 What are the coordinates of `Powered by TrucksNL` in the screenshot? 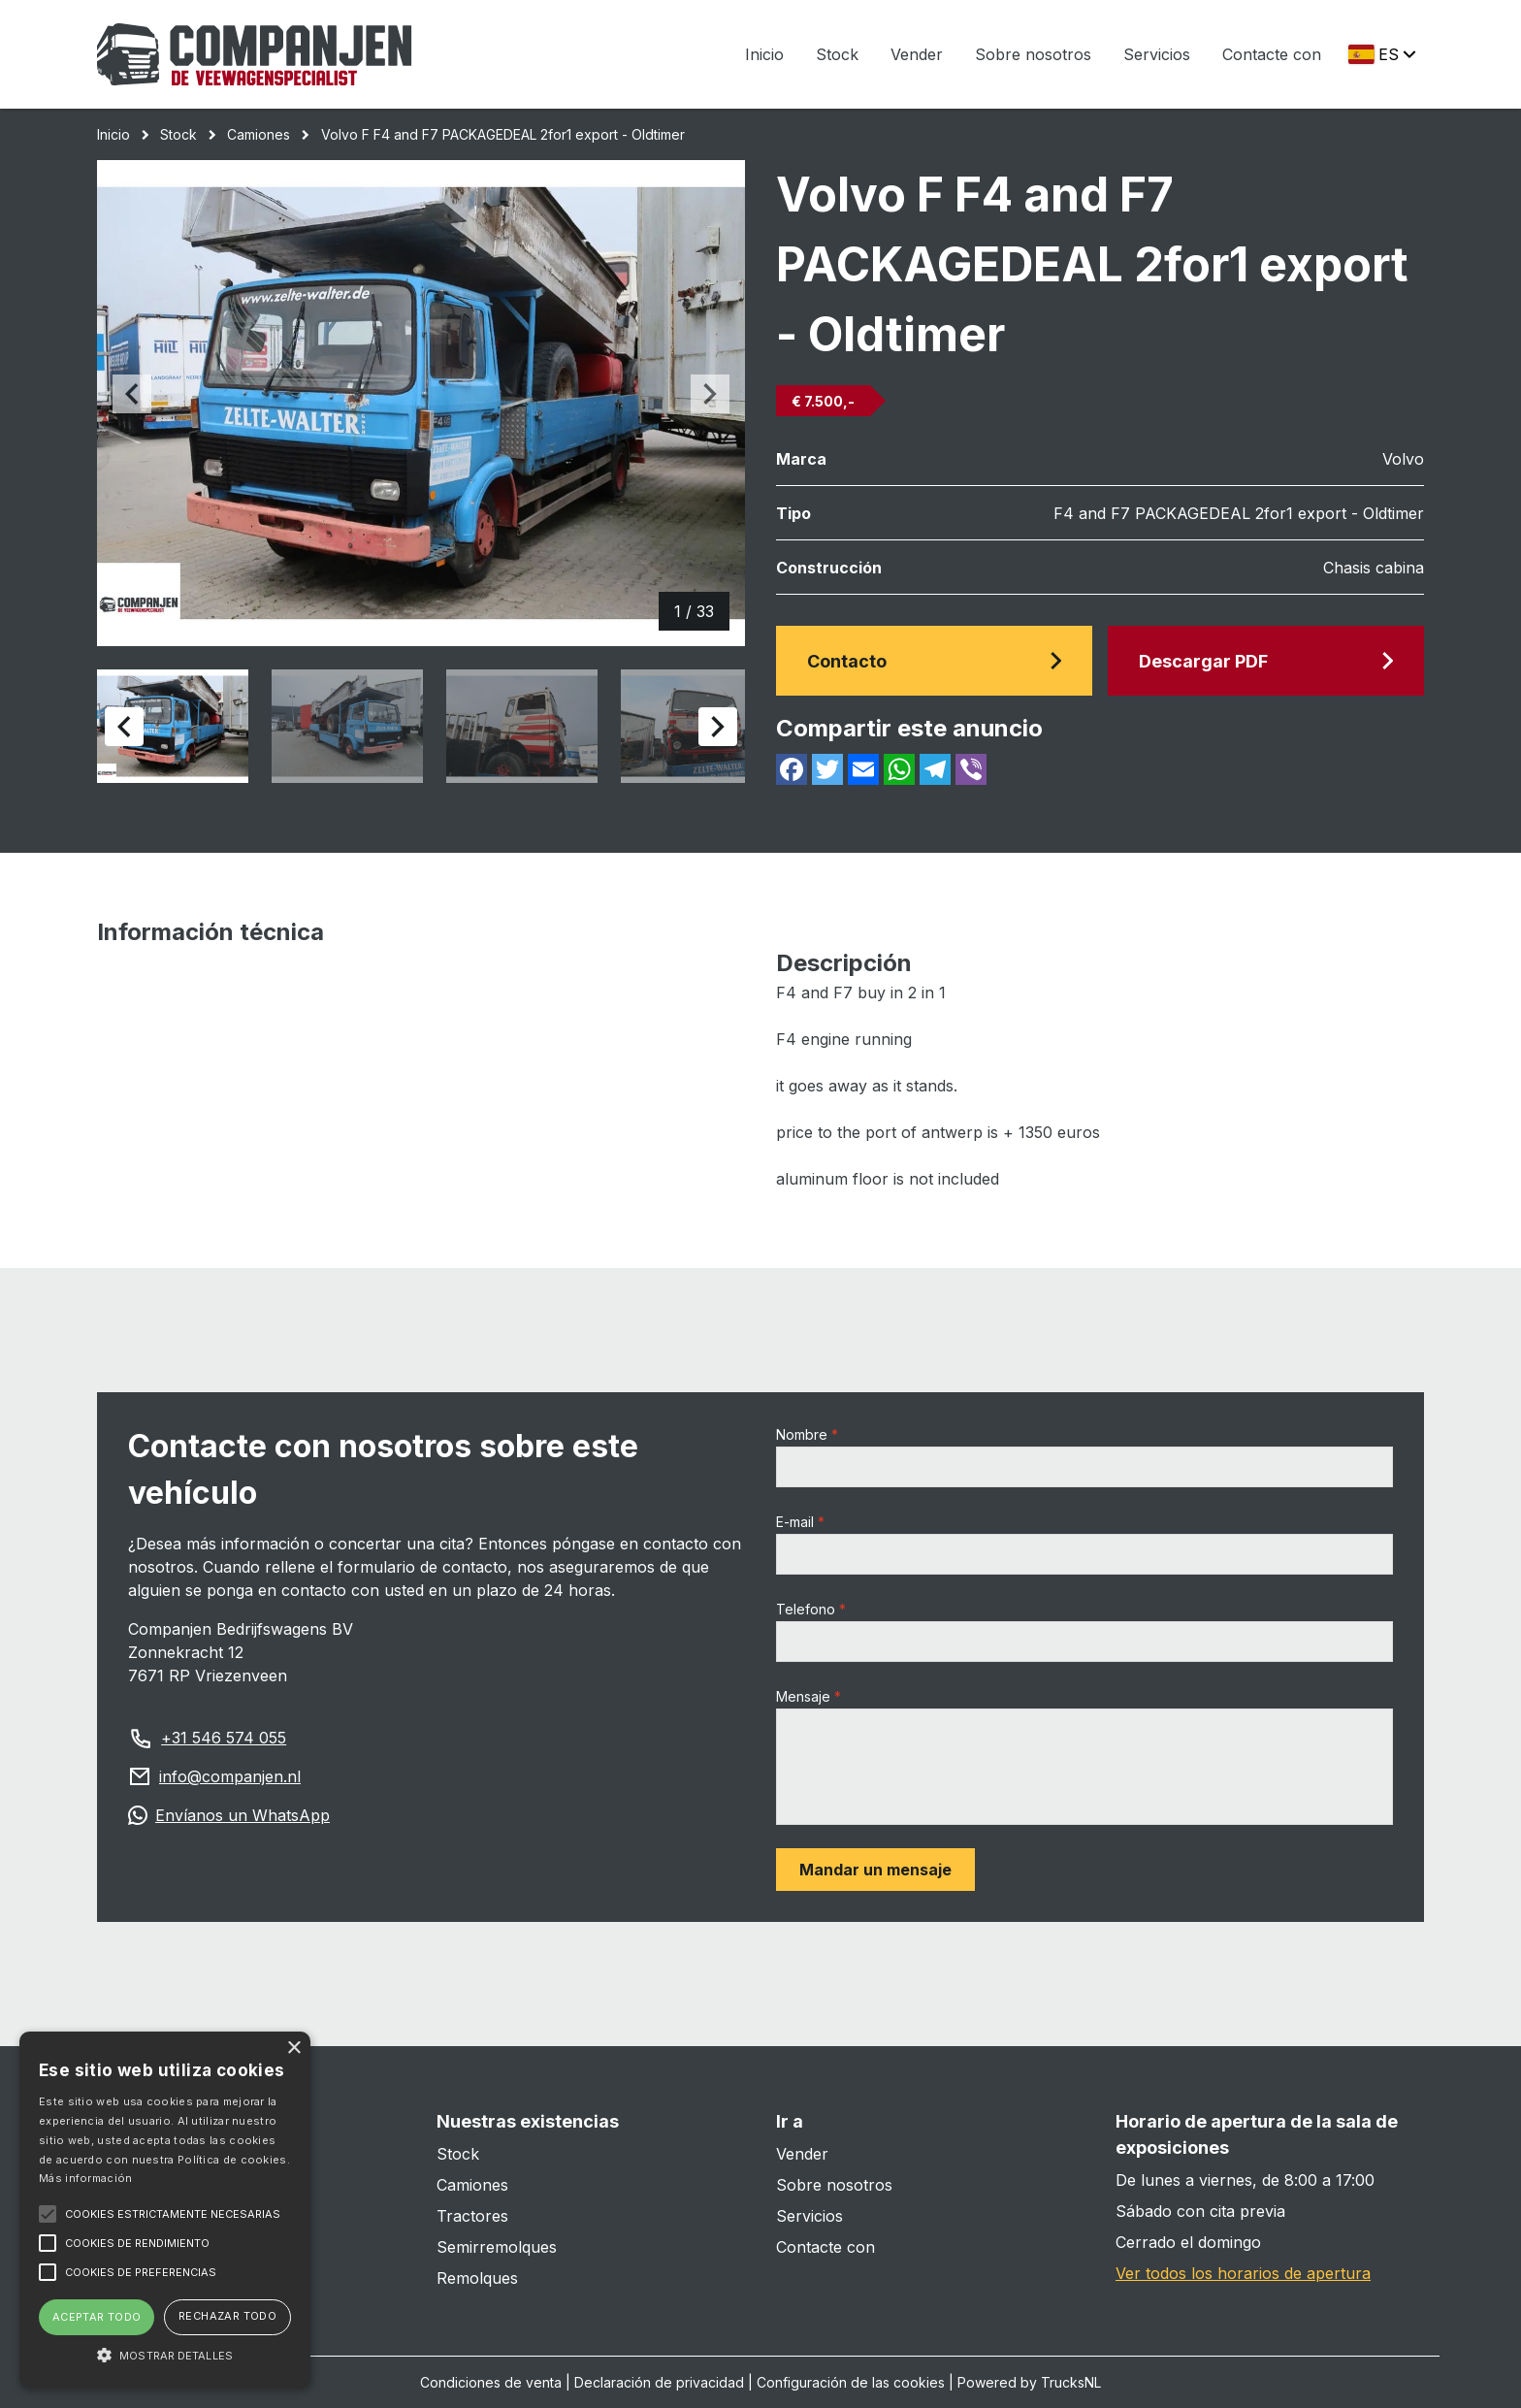 It's located at (1029, 2382).